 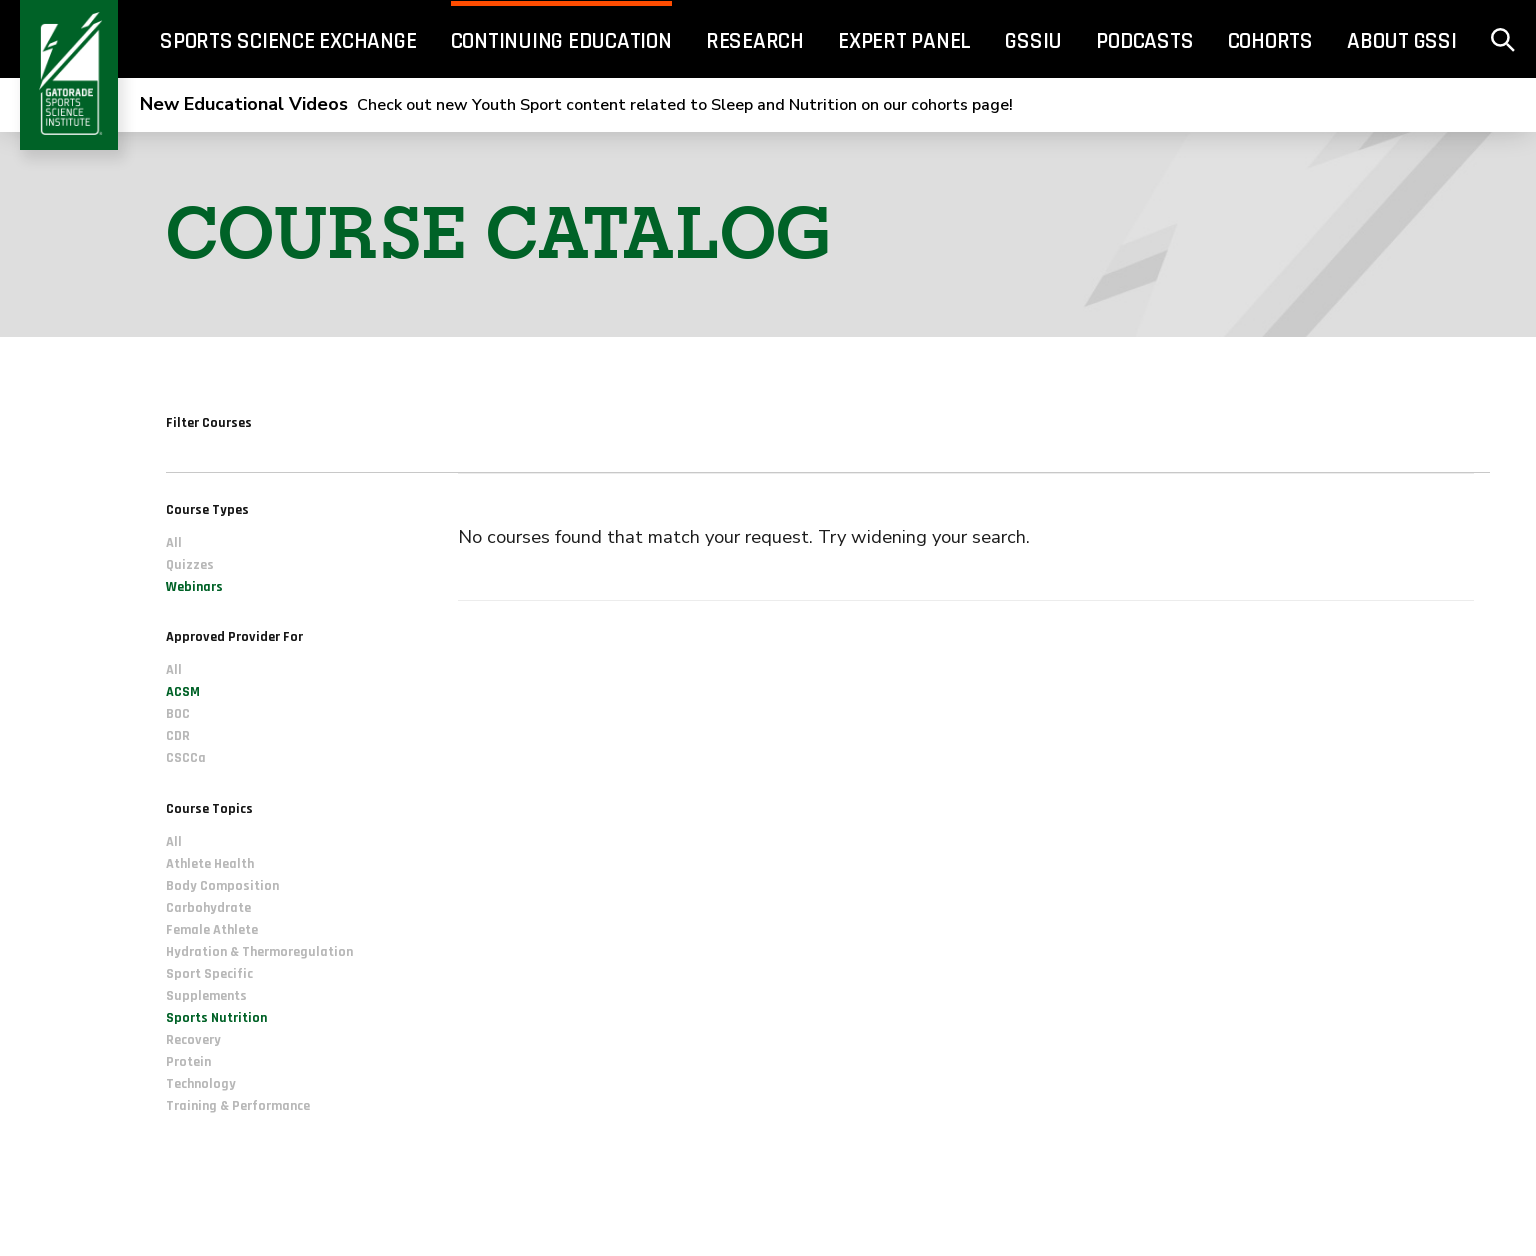 What do you see at coordinates (206, 996) in the screenshot?
I see `Supplements` at bounding box center [206, 996].